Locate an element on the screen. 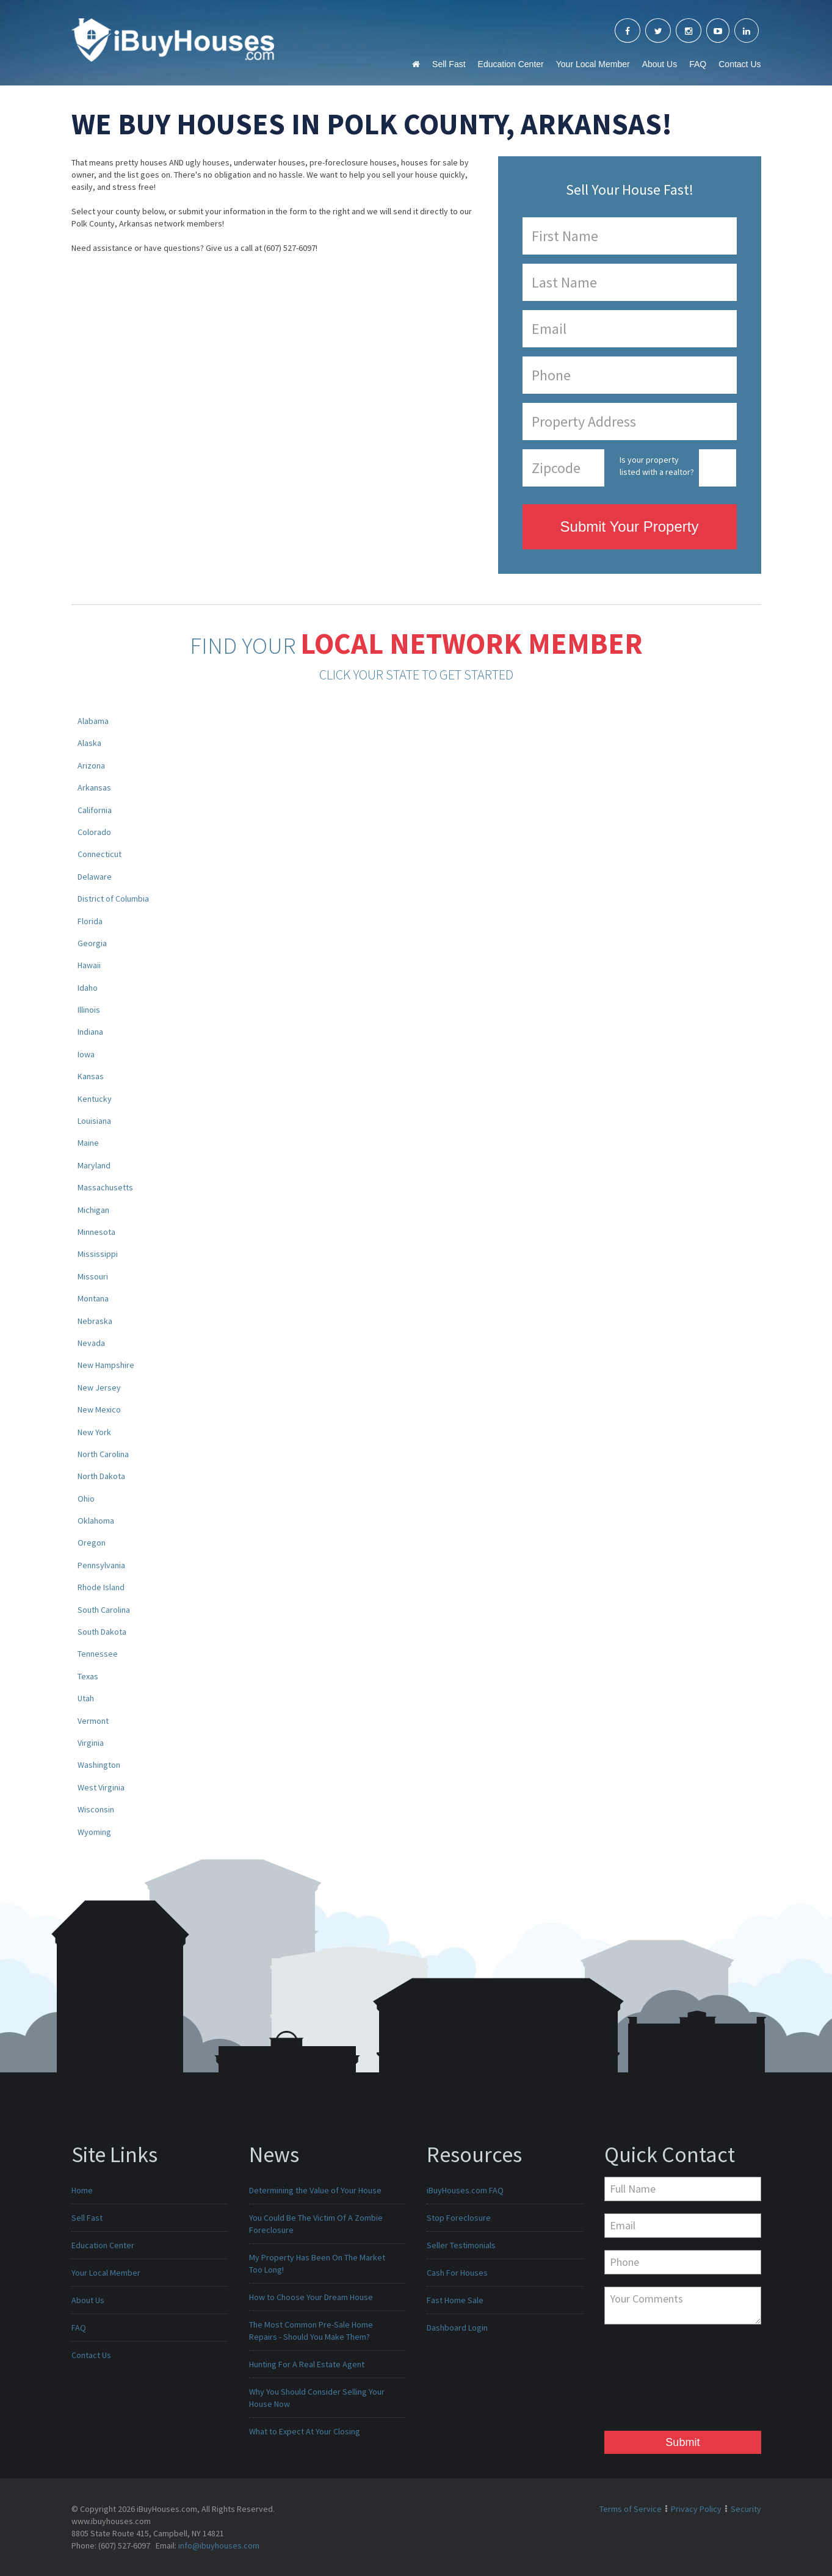 This screenshot has height=2576, width=832. Dashboard Login is located at coordinates (457, 2327).